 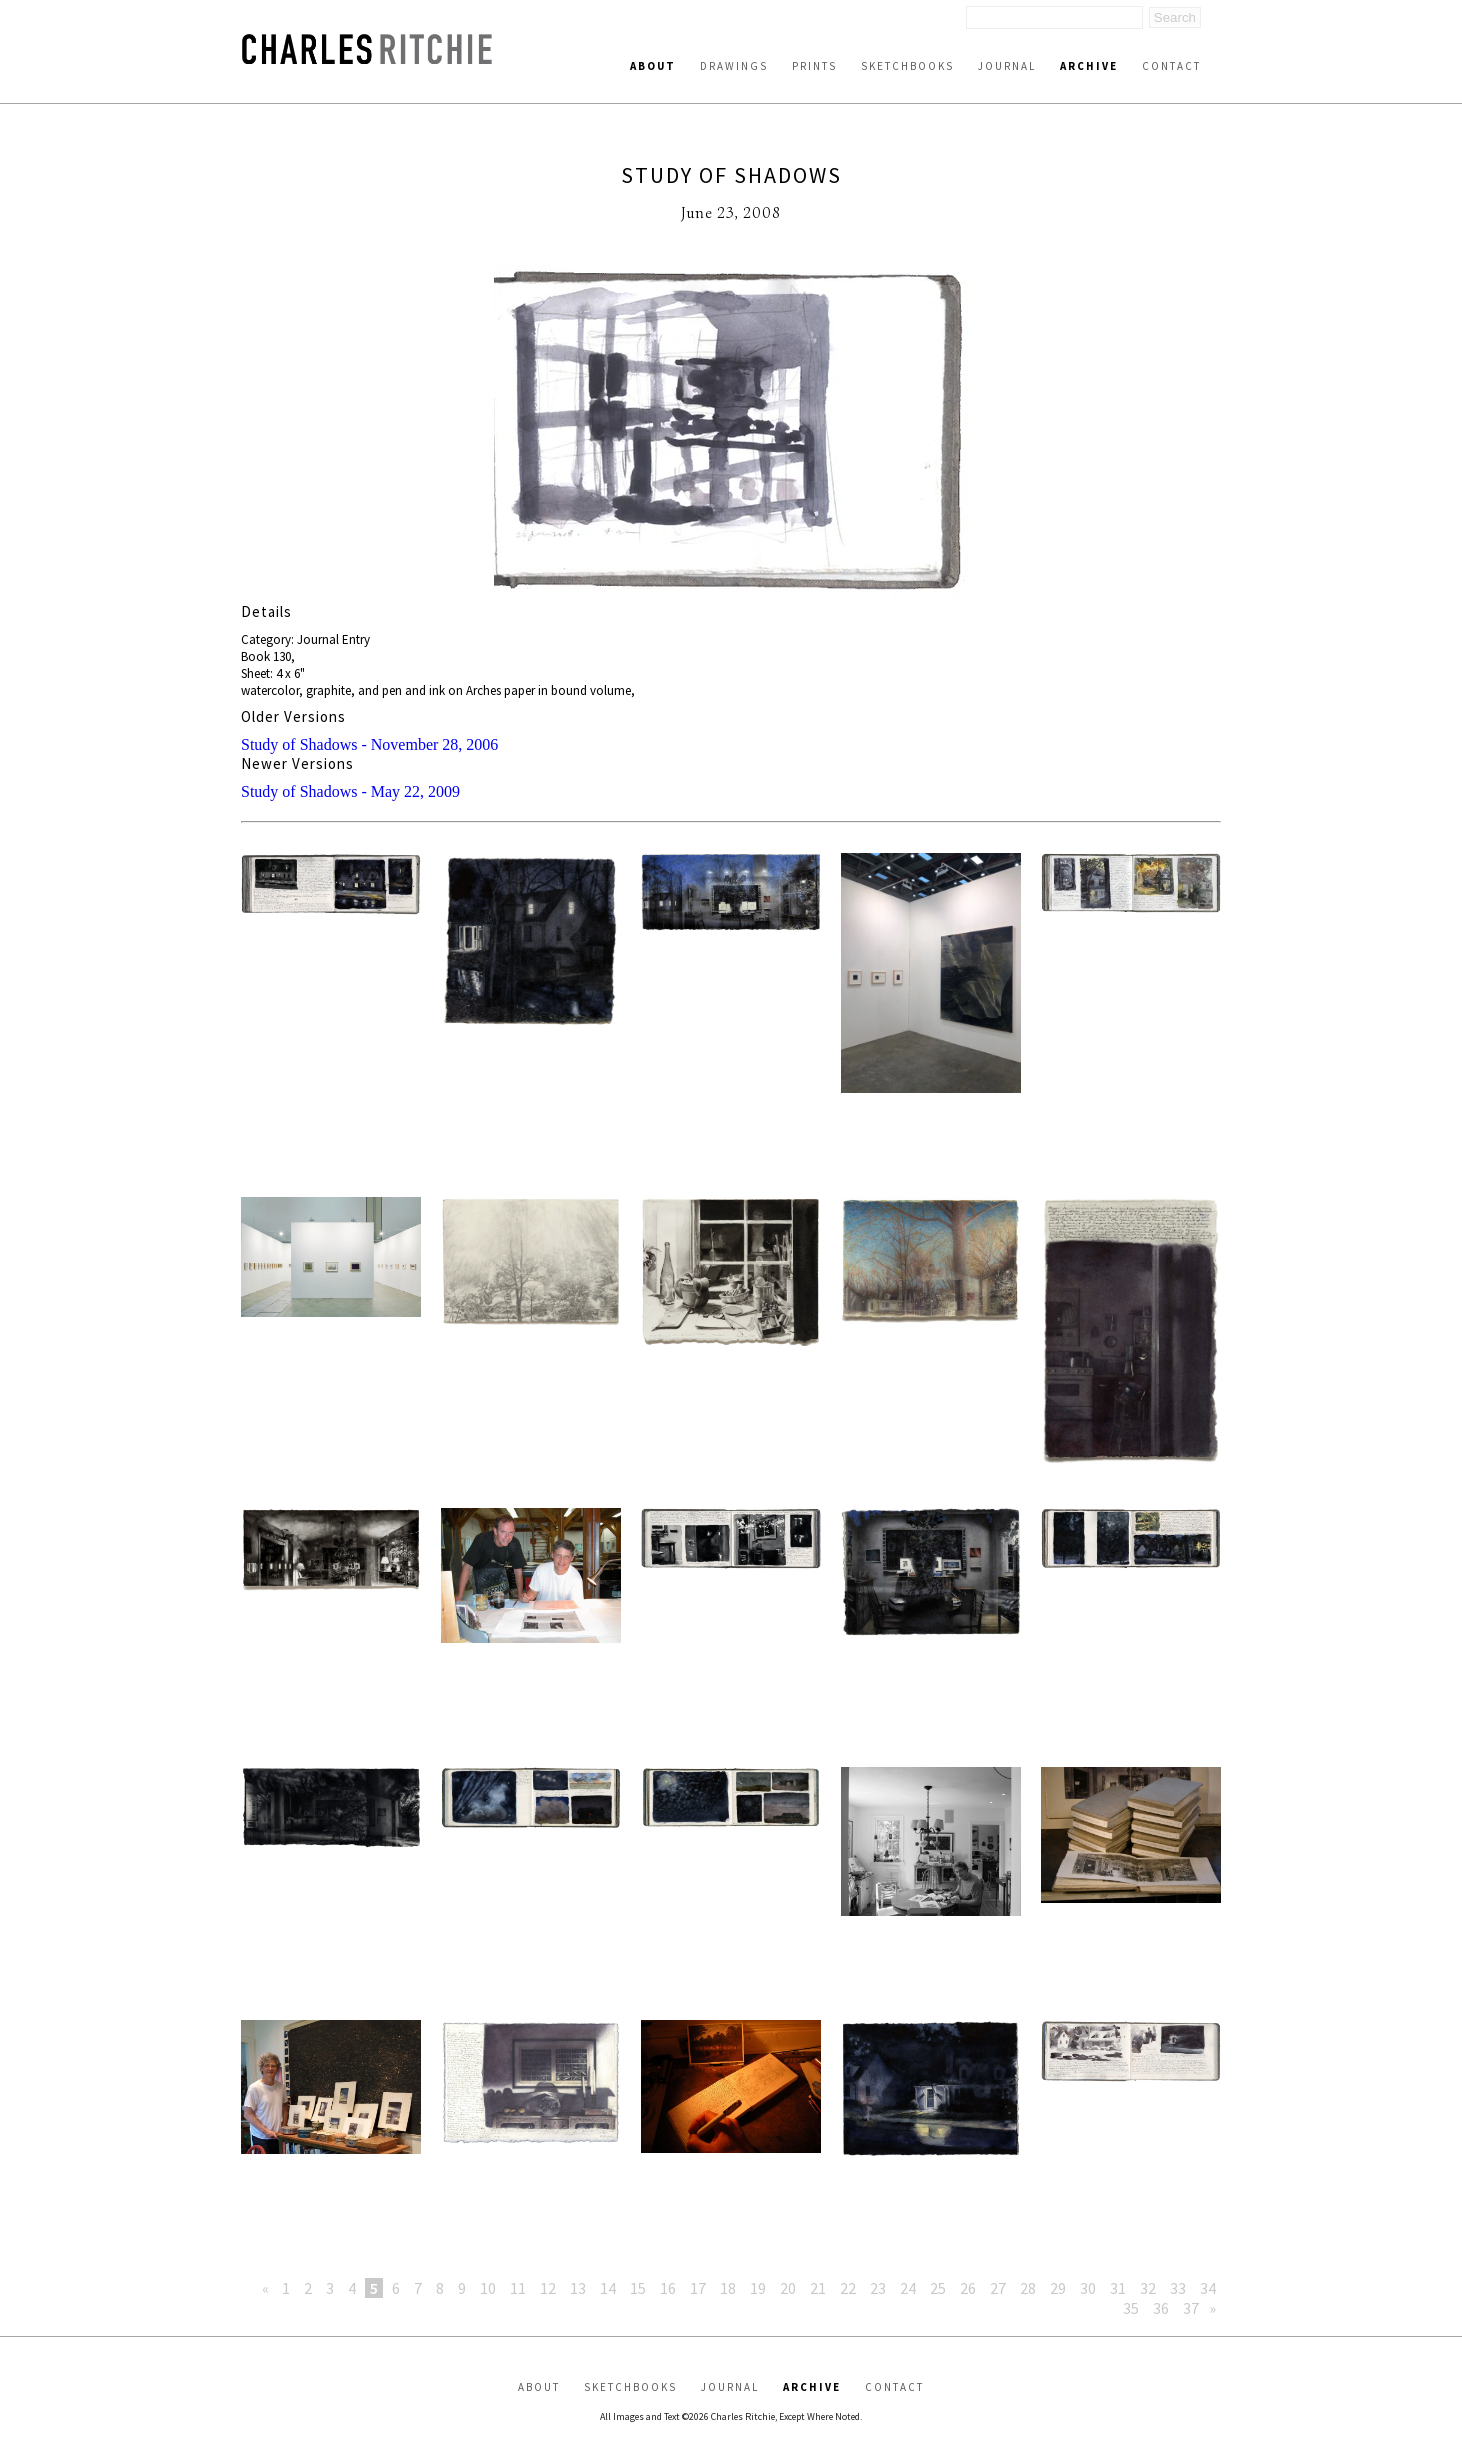 What do you see at coordinates (728, 2288) in the screenshot?
I see `18` at bounding box center [728, 2288].